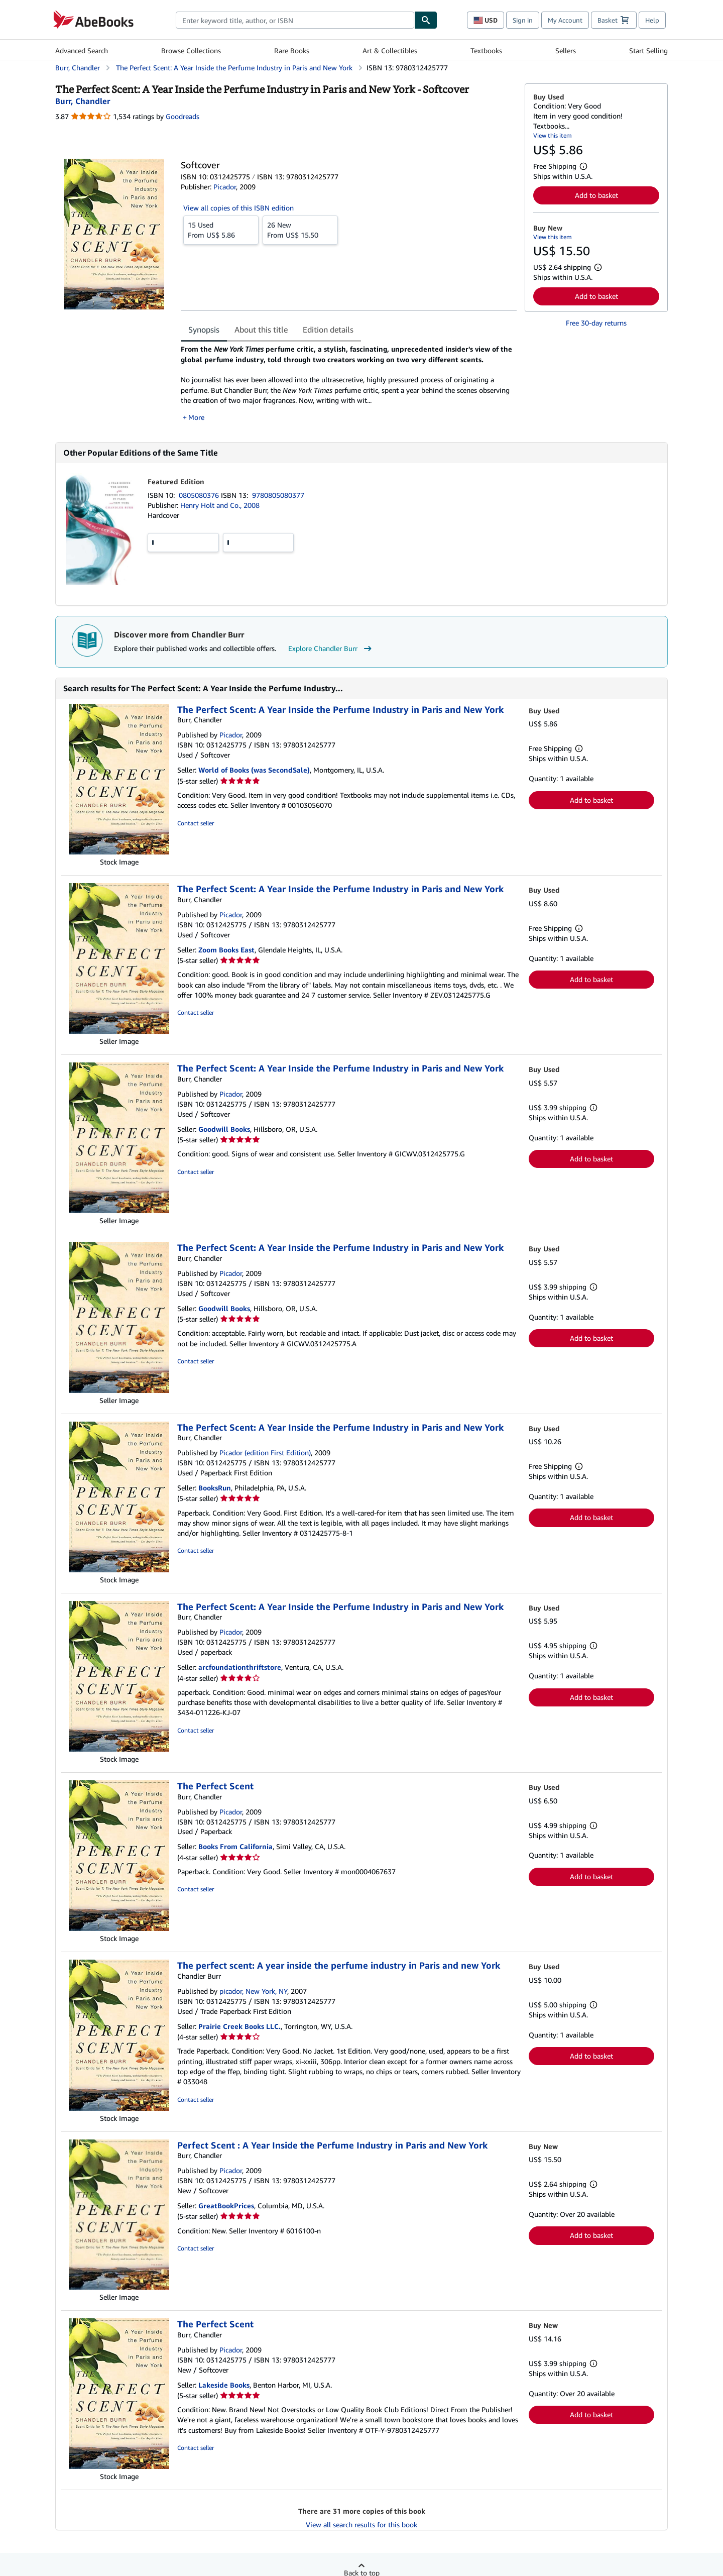  Describe the element at coordinates (224, 2385) in the screenshot. I see `Lakeside Books` at that location.